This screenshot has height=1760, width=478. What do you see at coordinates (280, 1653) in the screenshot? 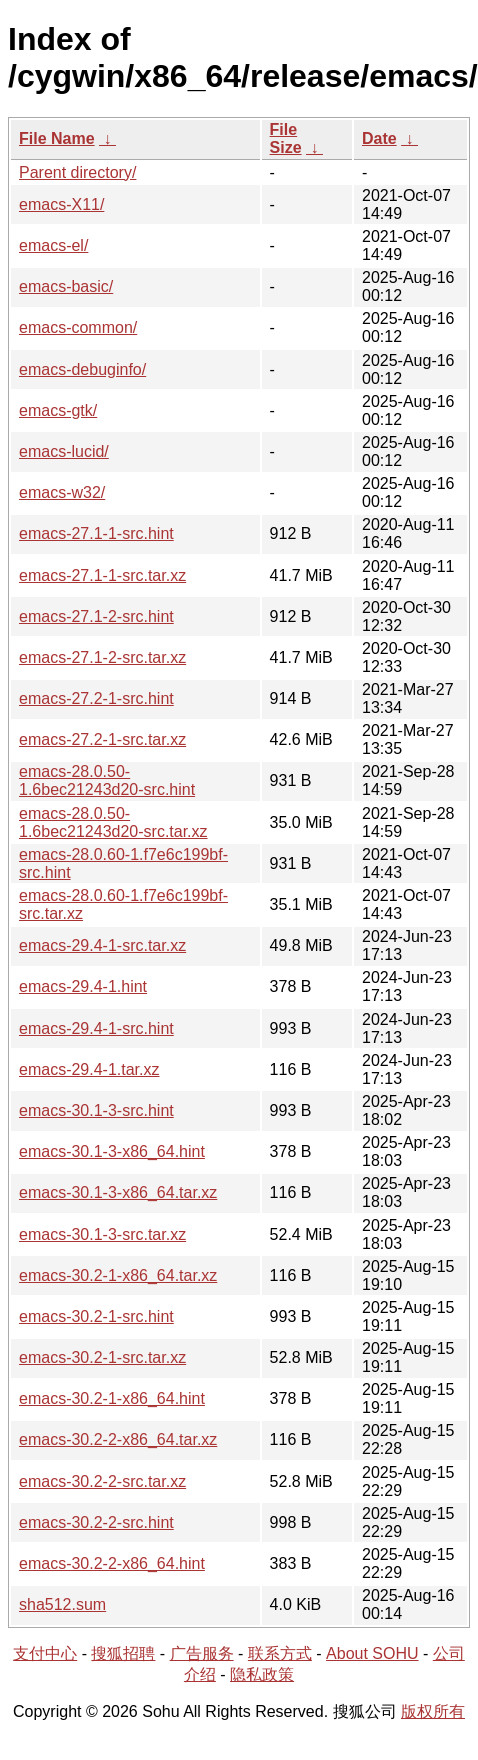
I see `联系方式` at bounding box center [280, 1653].